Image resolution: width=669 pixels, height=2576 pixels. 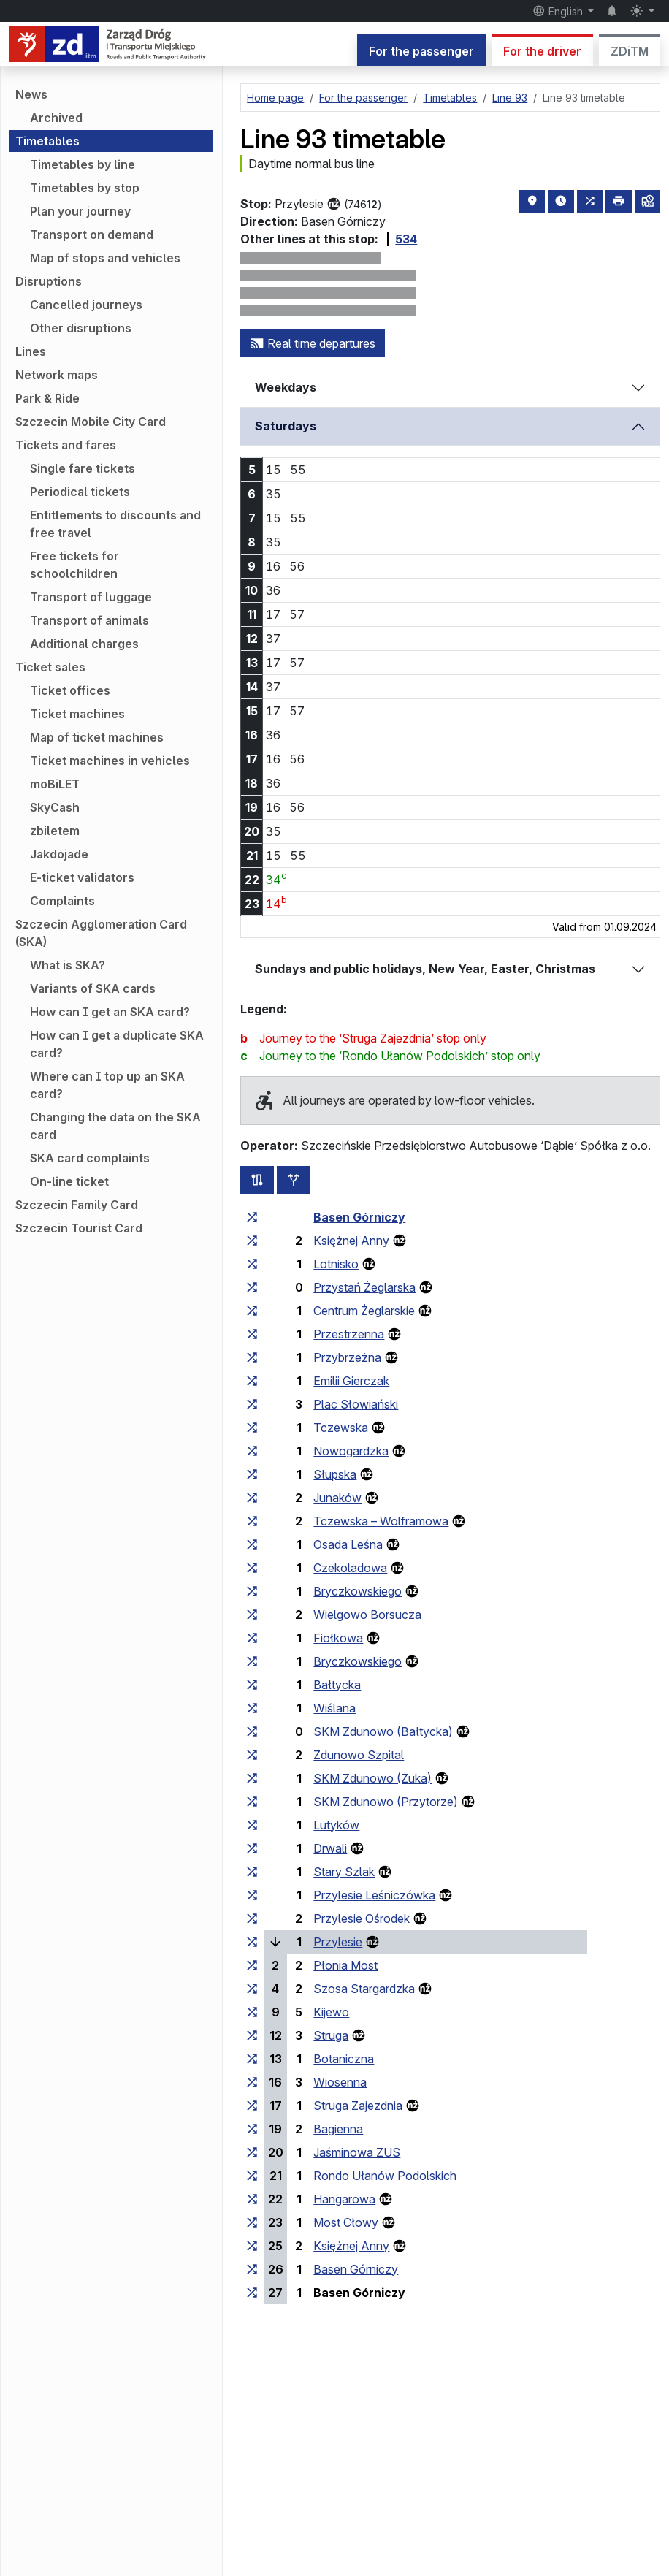 I want to click on Map of ticket machines, so click(x=97, y=737).